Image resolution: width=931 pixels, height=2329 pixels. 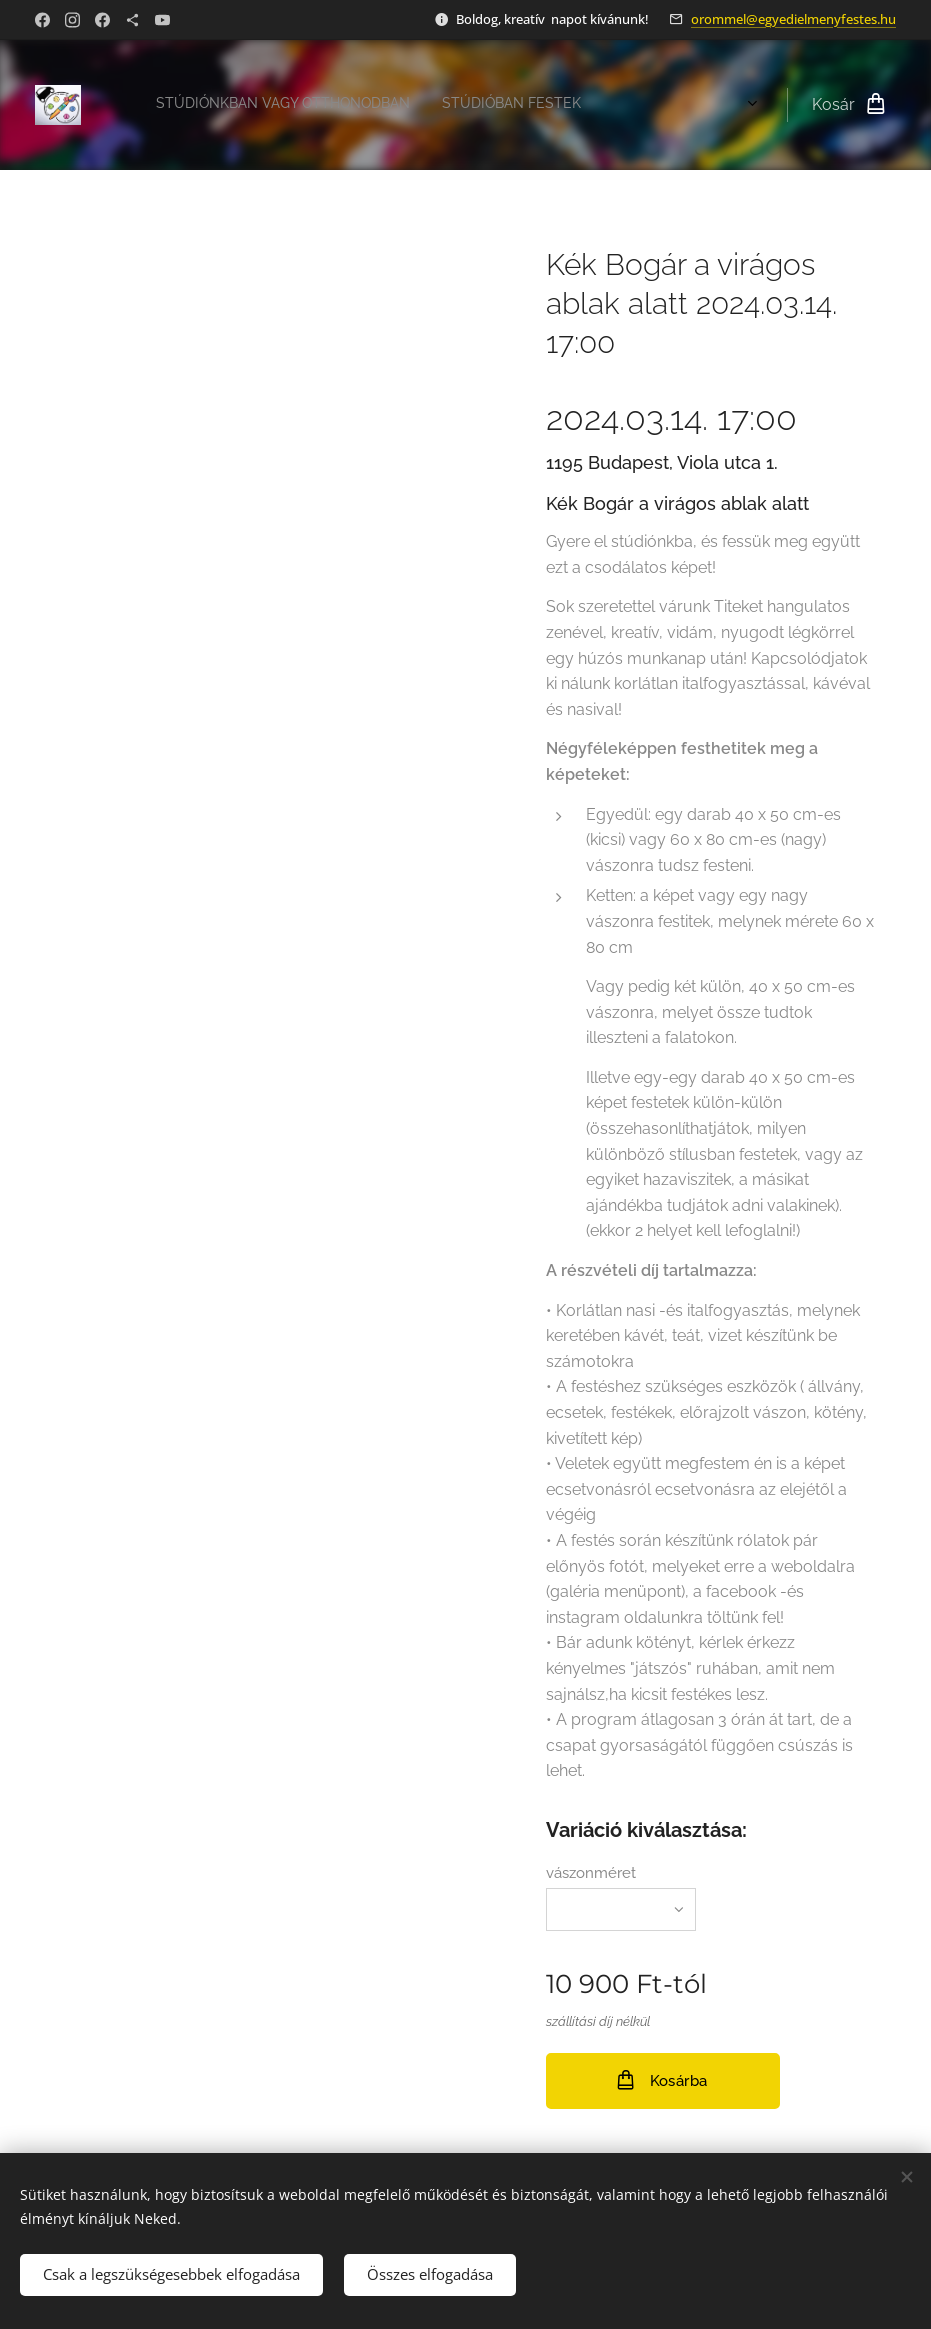 What do you see at coordinates (308, 105) in the screenshot?
I see `[menuitem]` at bounding box center [308, 105].